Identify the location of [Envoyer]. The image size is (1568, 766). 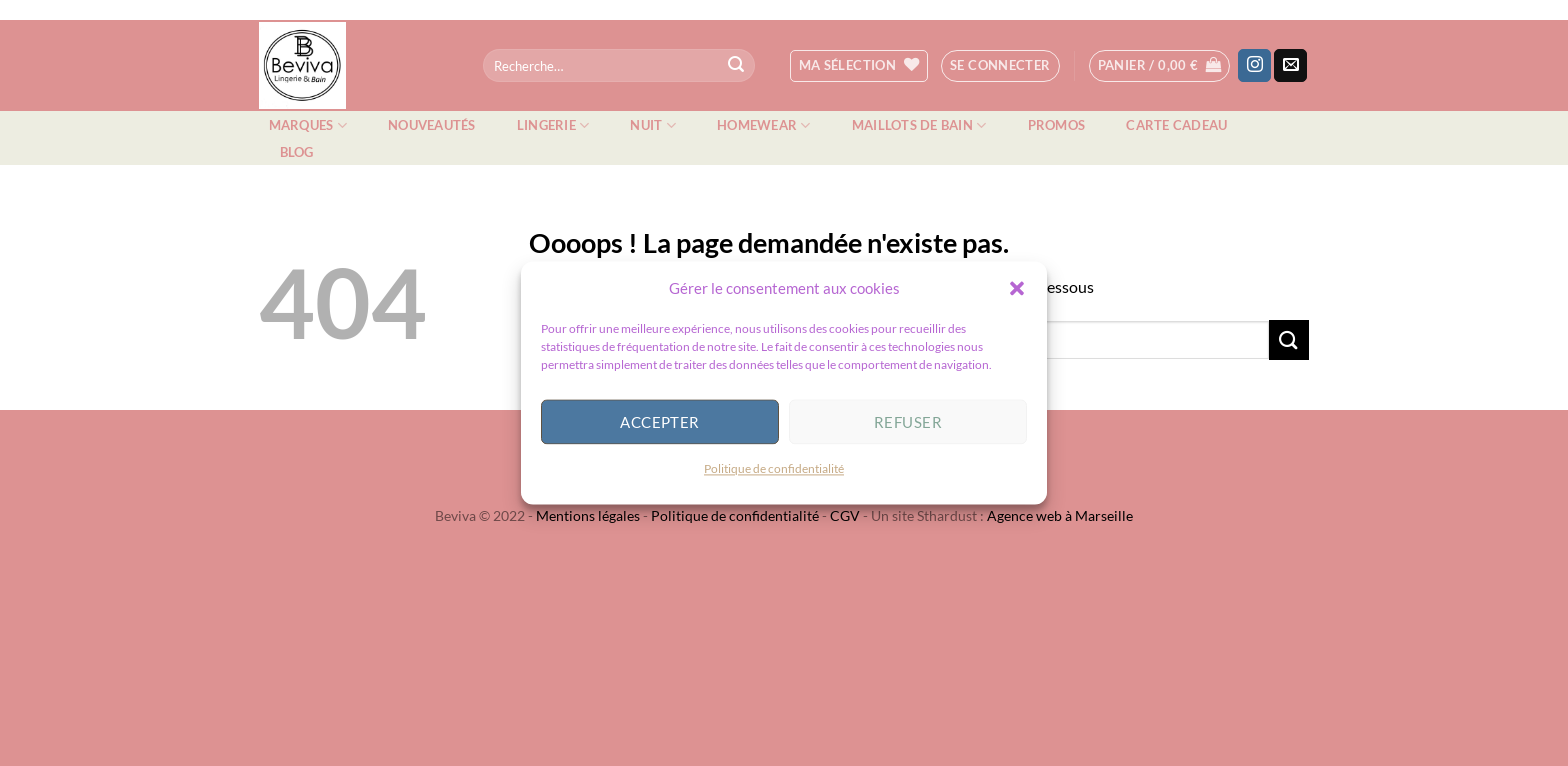
(736, 66).